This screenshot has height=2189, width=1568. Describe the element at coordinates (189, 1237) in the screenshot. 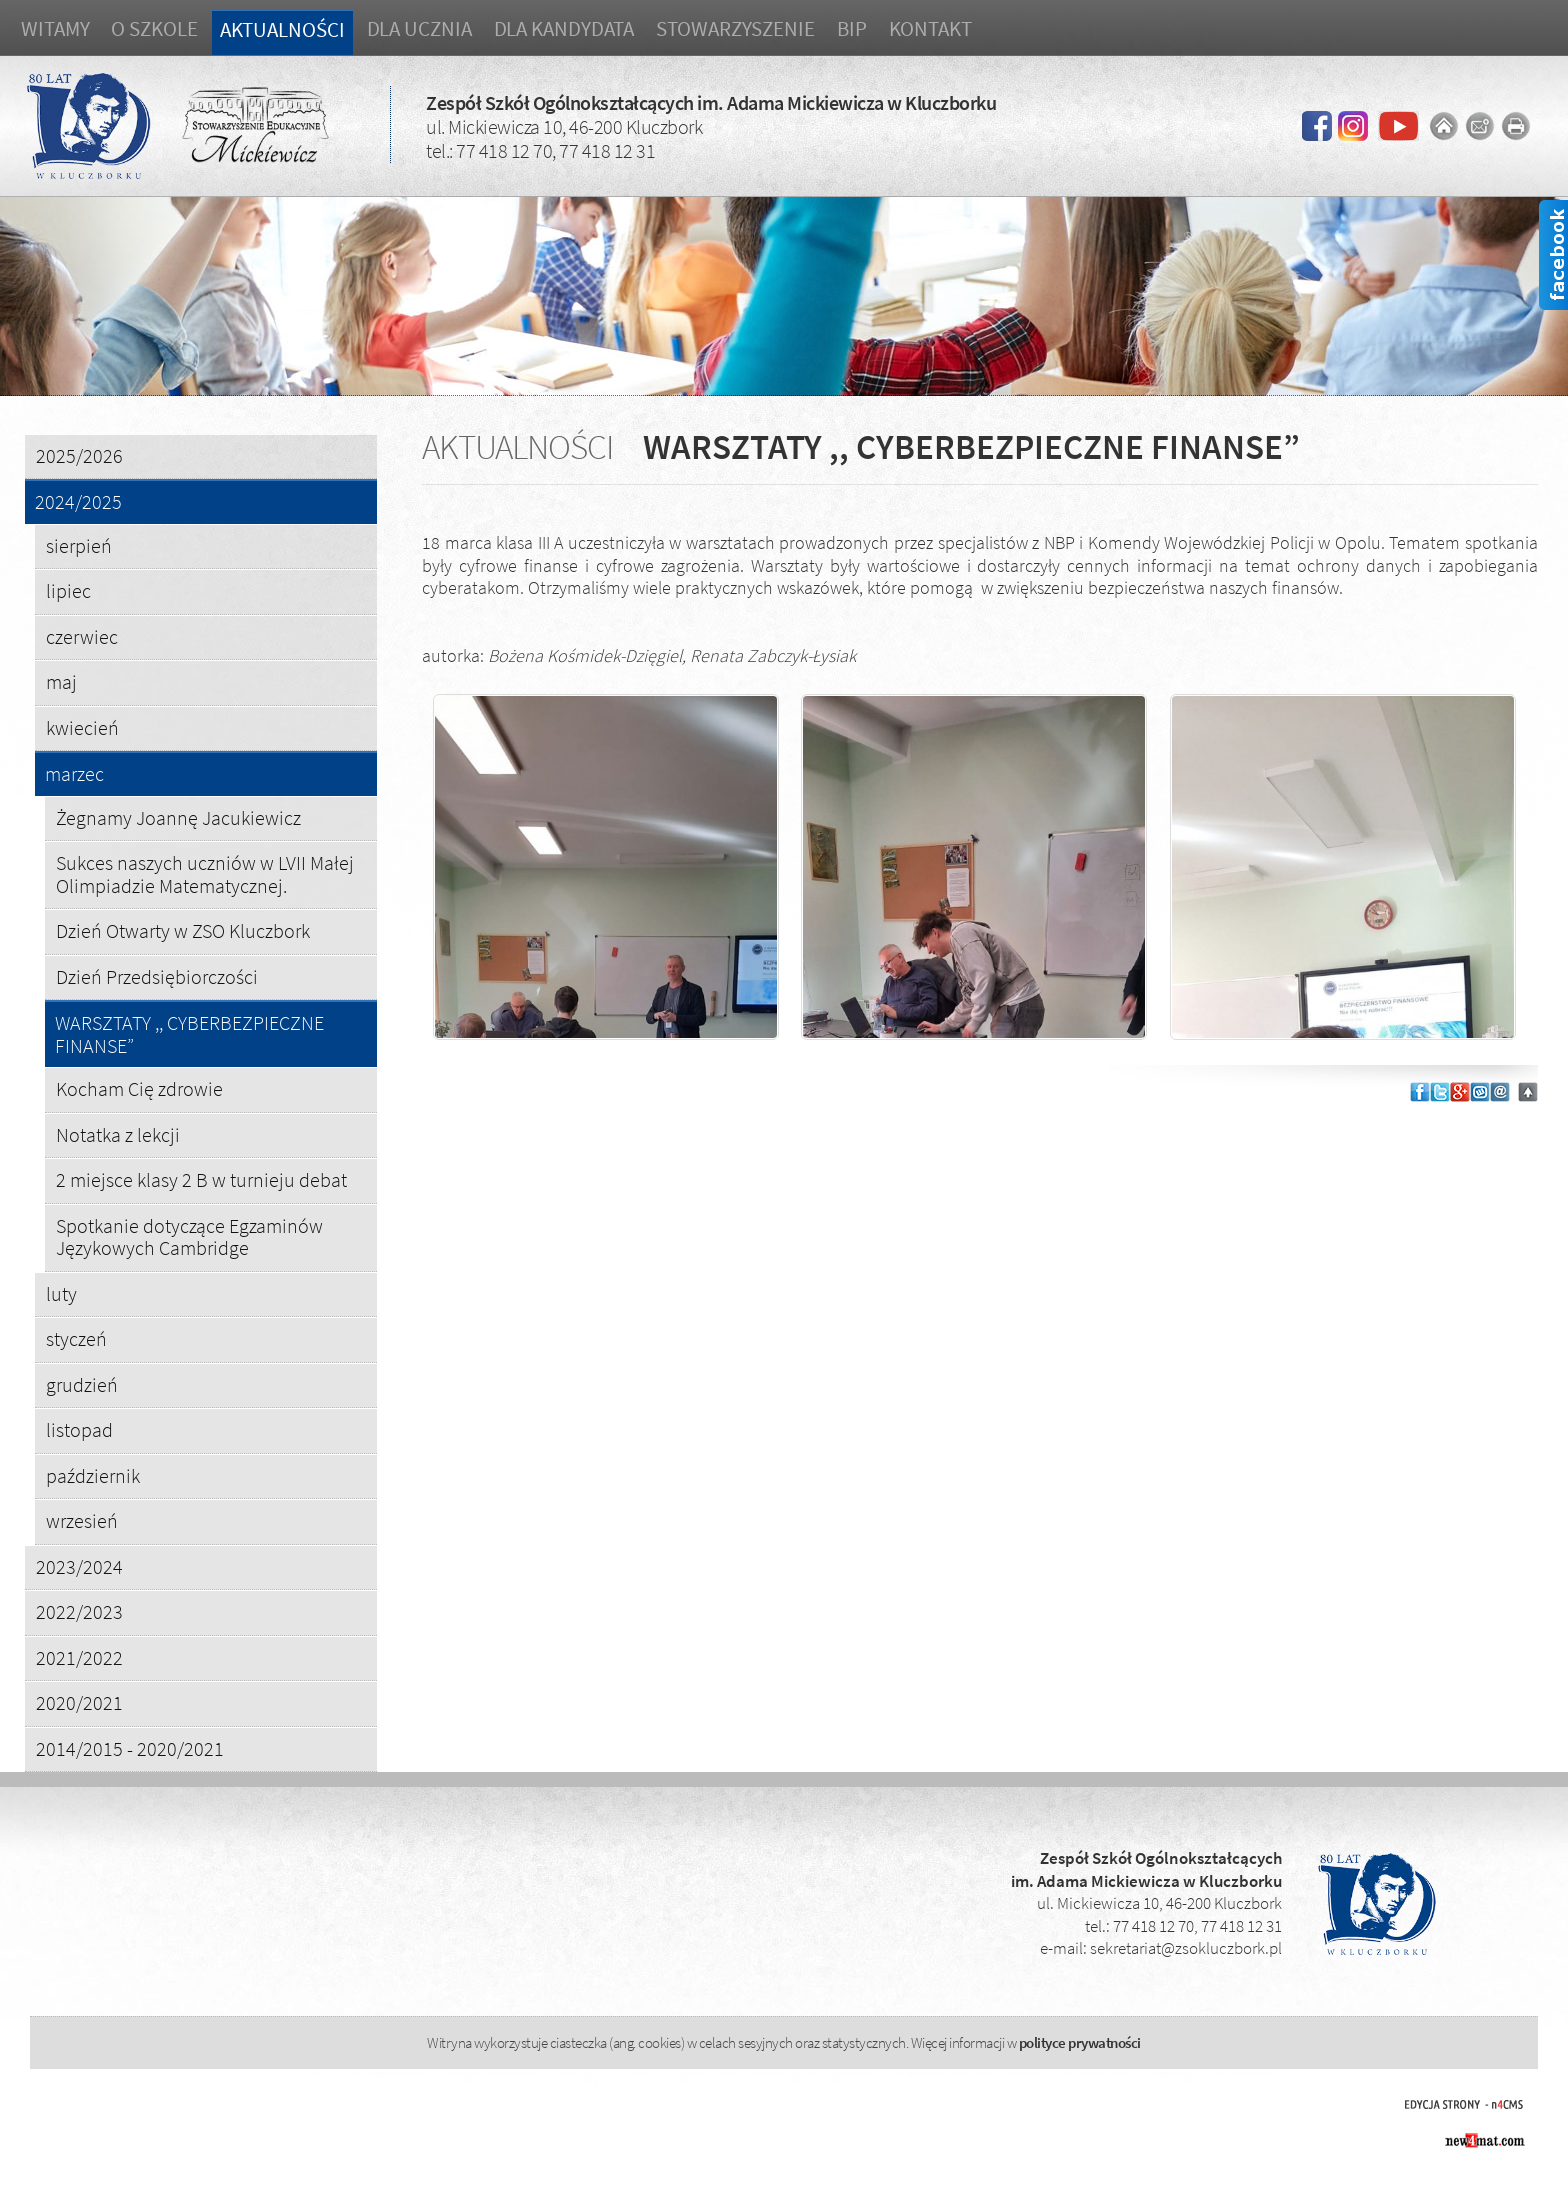

I see `Spotkanie dotyczące Egzaminów Językowych Cambridge` at that location.